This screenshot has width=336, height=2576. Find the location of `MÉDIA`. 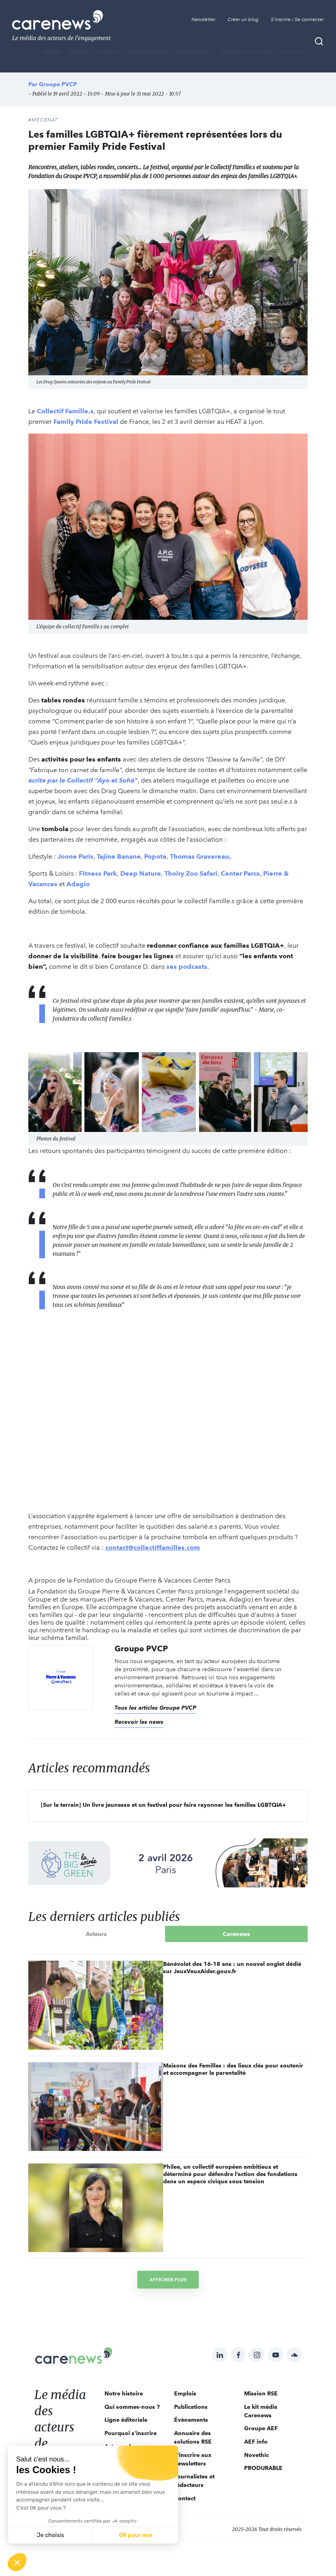

MÉDIA is located at coordinates (52, 52).